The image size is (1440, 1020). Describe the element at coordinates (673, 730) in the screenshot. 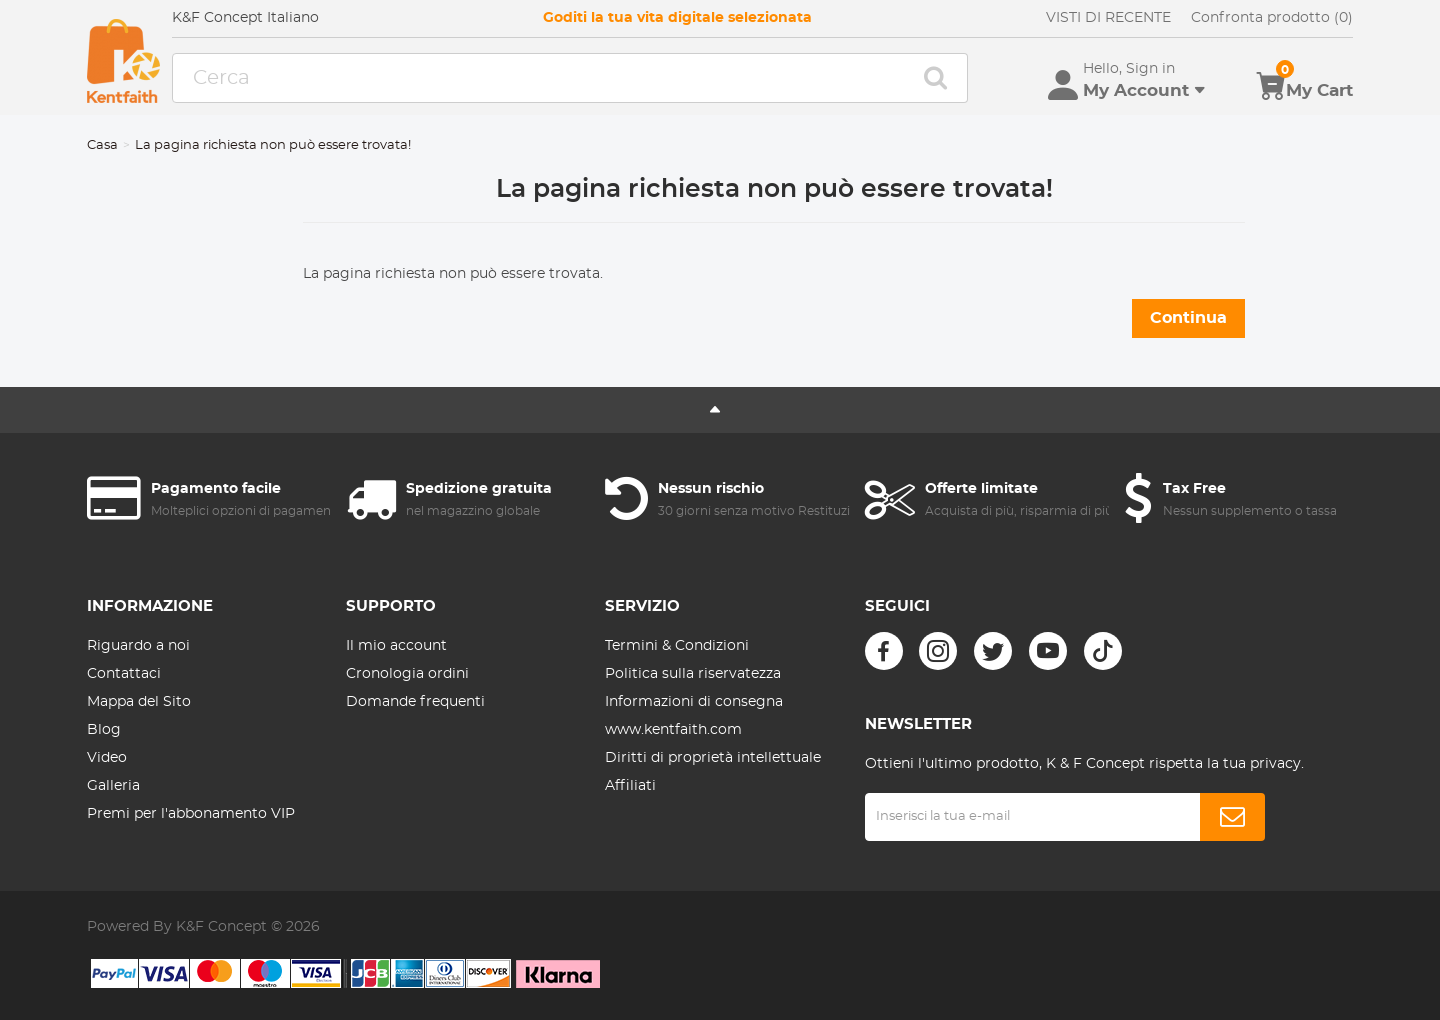

I see `www.kentfaith.com` at that location.